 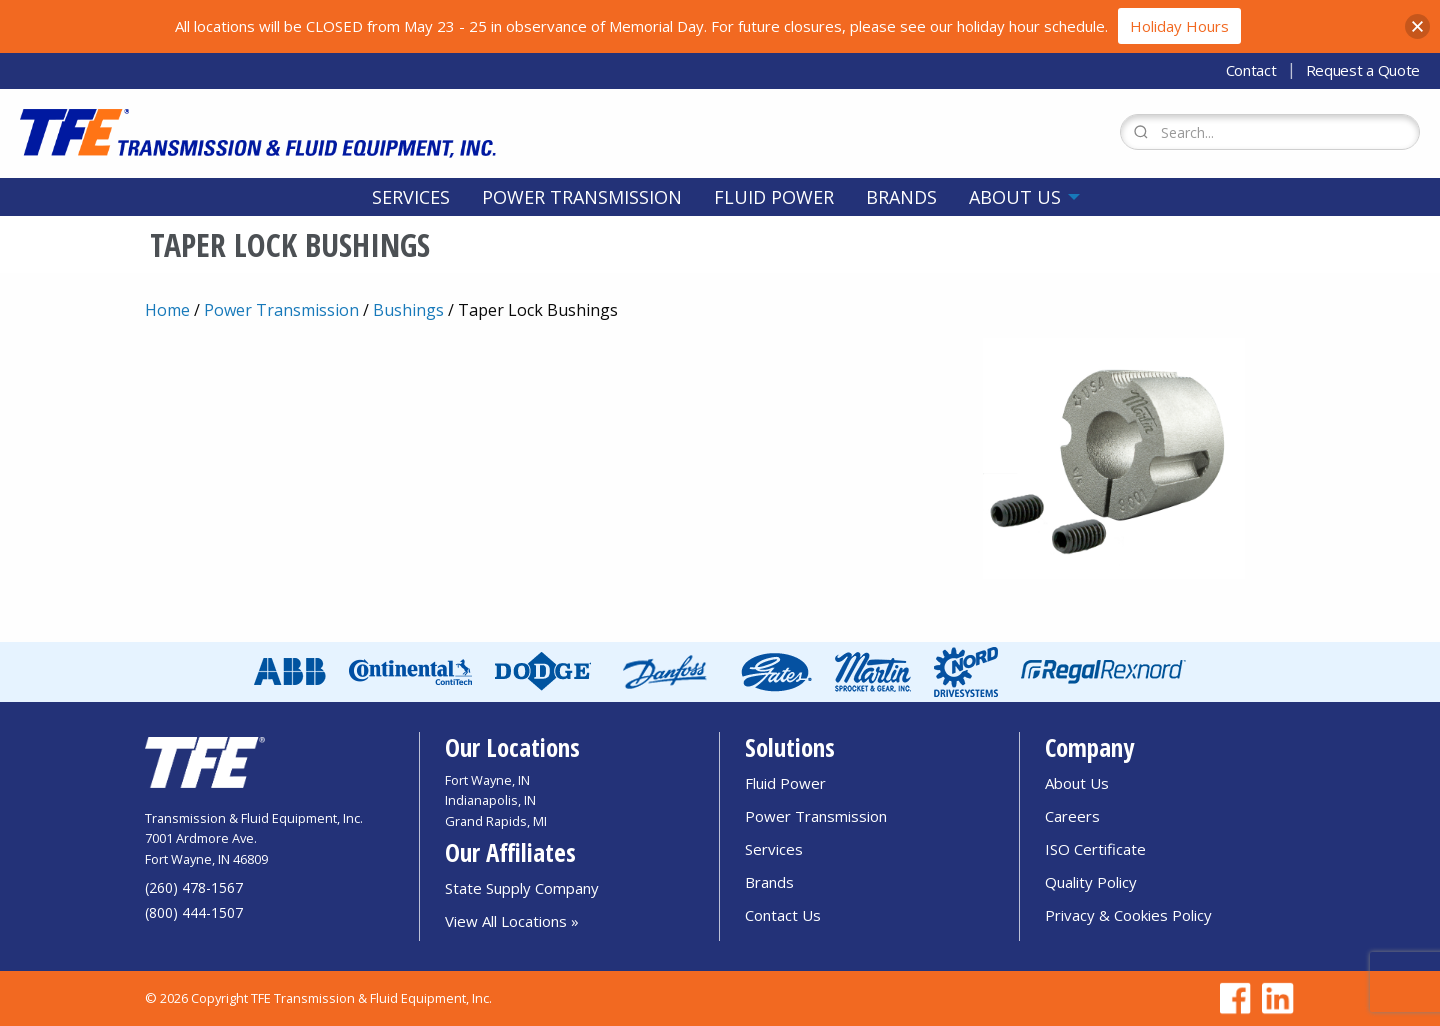 I want to click on State Supply Company, so click(x=522, y=888).